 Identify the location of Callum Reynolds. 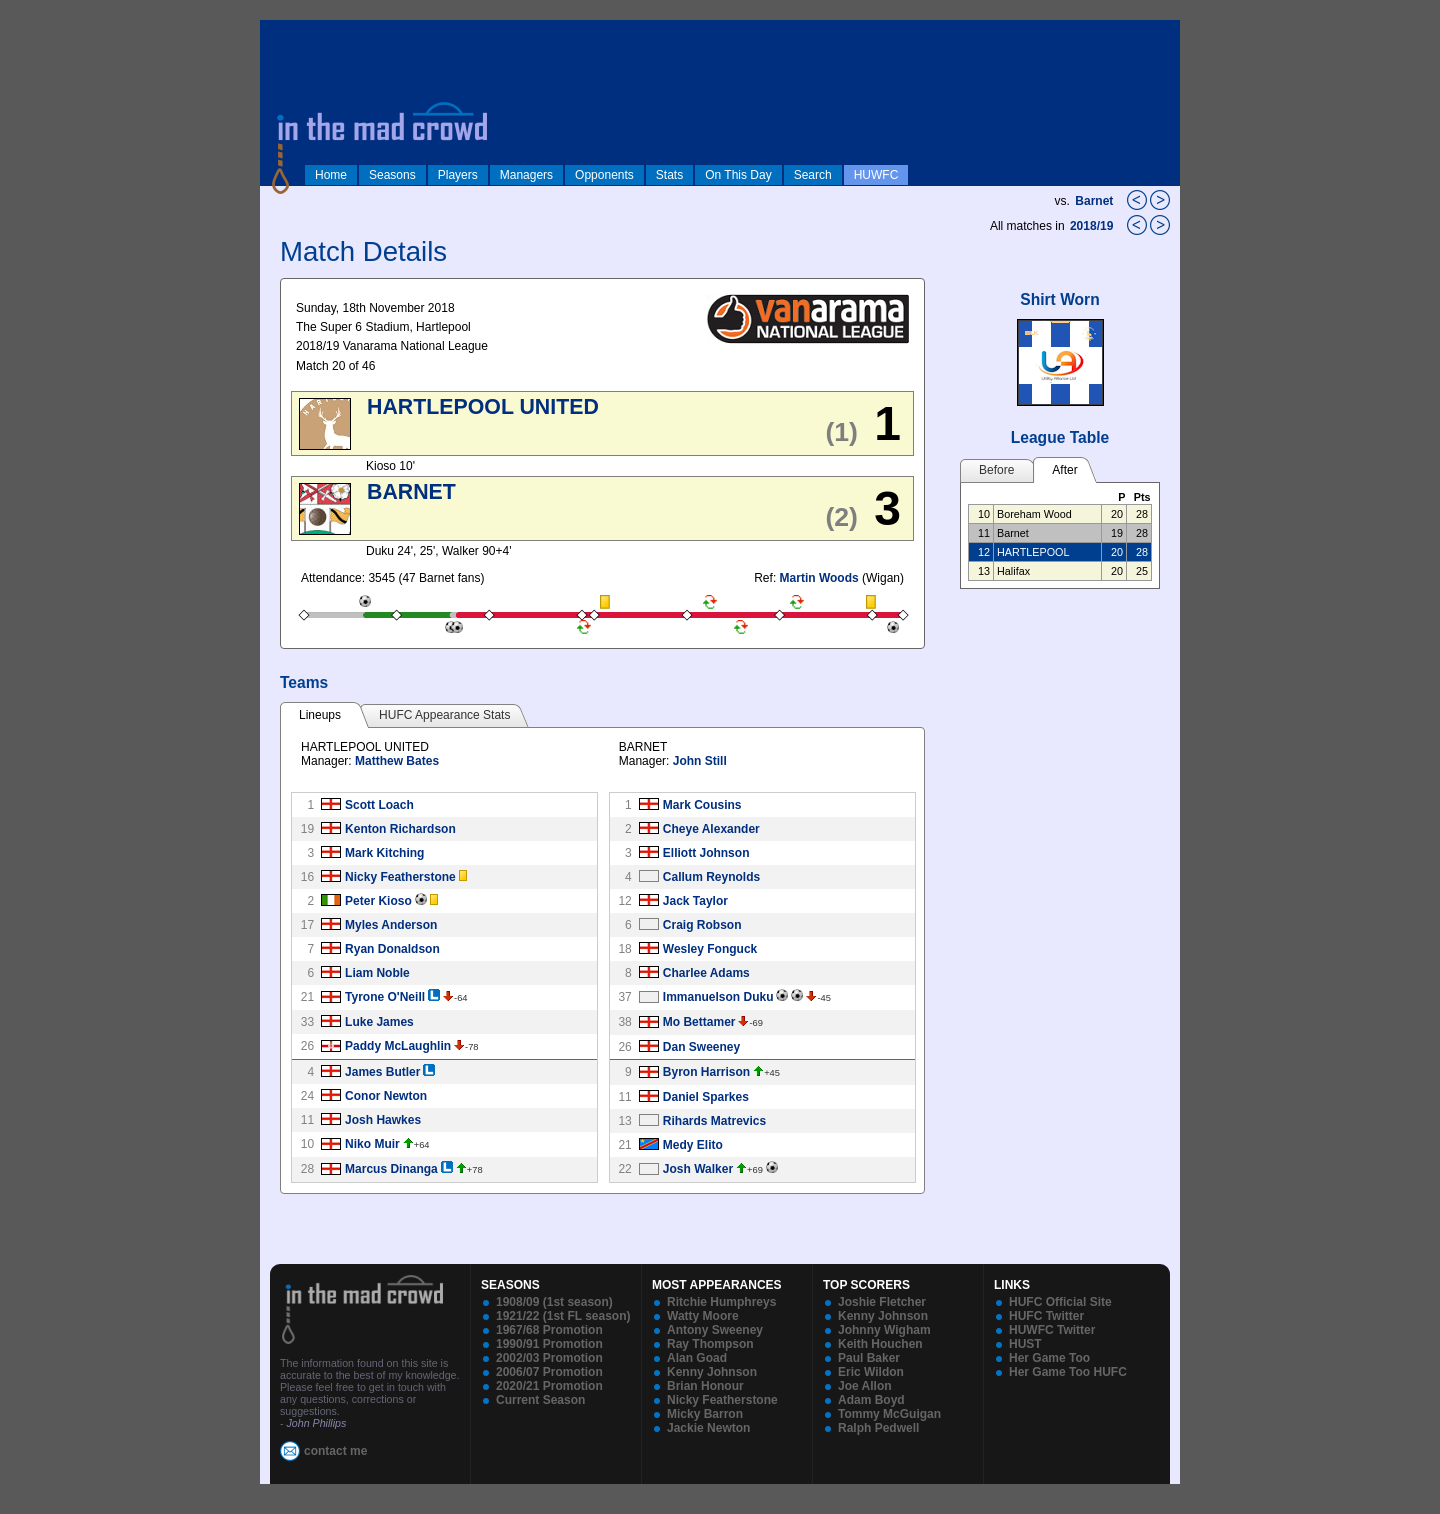
(711, 877).